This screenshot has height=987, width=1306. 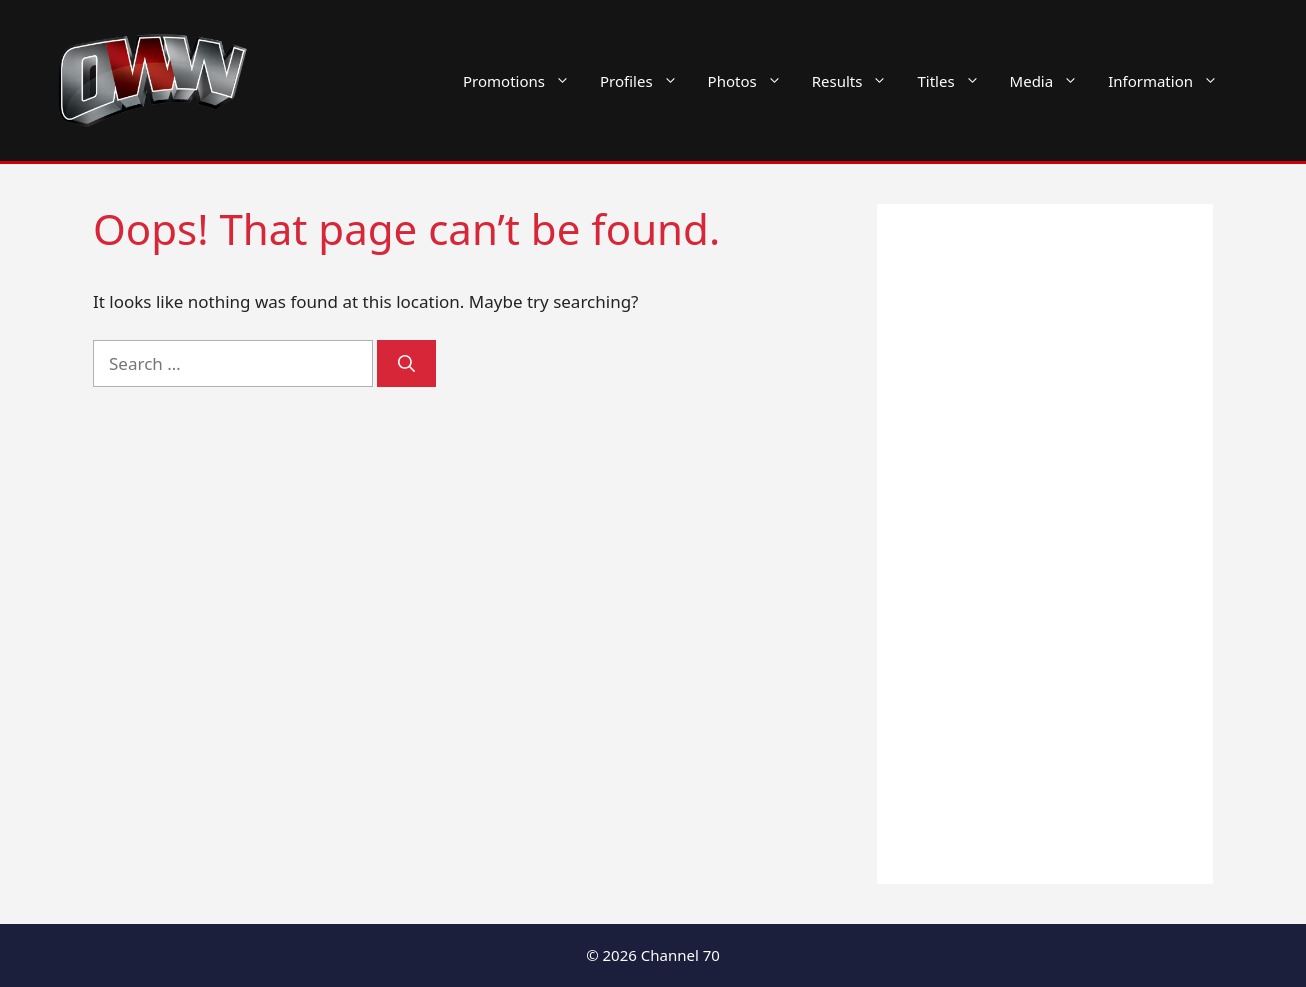 What do you see at coordinates (524, 81) in the screenshot?
I see `Promotions` at bounding box center [524, 81].